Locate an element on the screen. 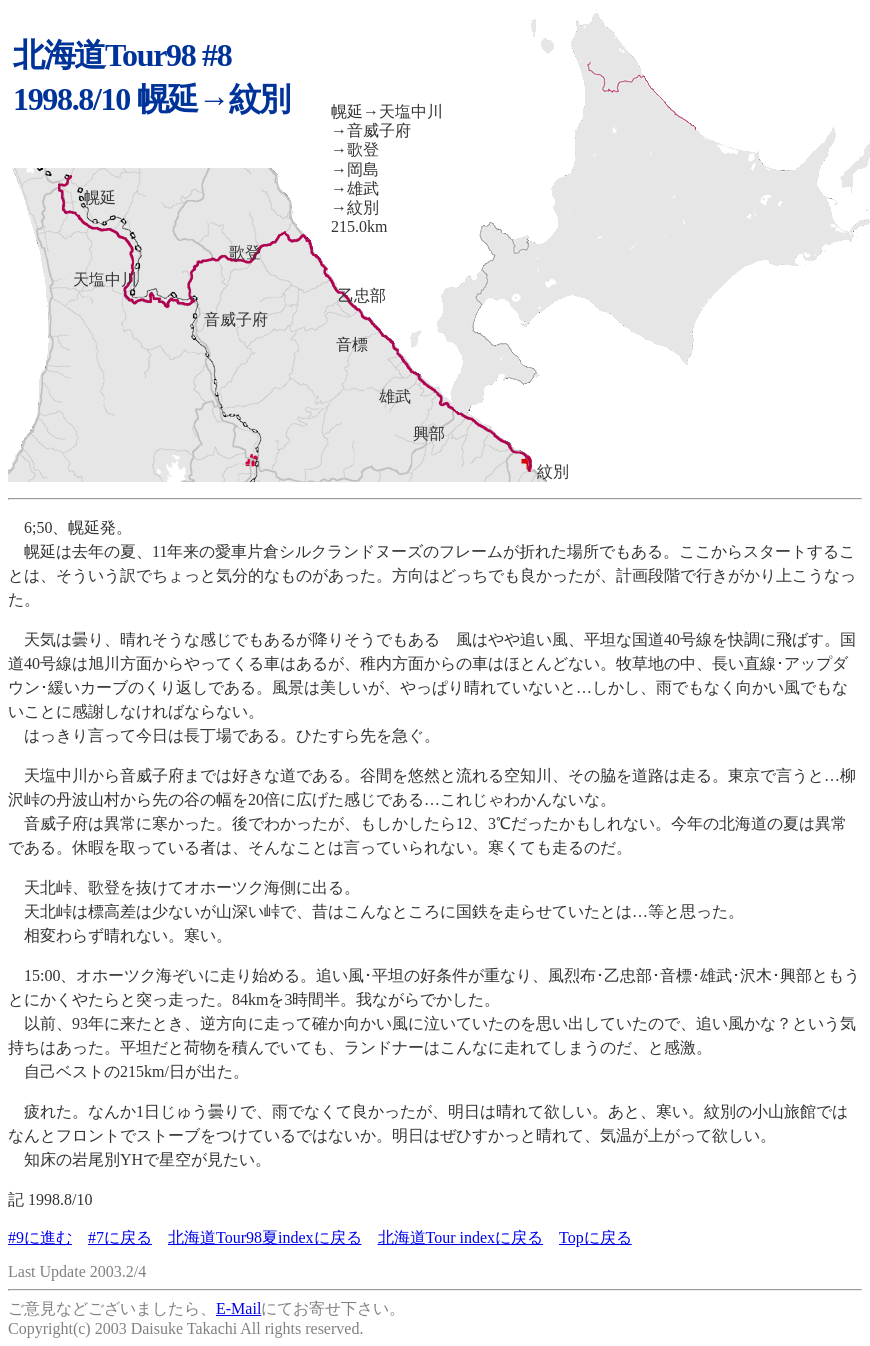 Image resolution: width=870 pixels, height=1346 pixels. #7に戻る is located at coordinates (120, 1237).